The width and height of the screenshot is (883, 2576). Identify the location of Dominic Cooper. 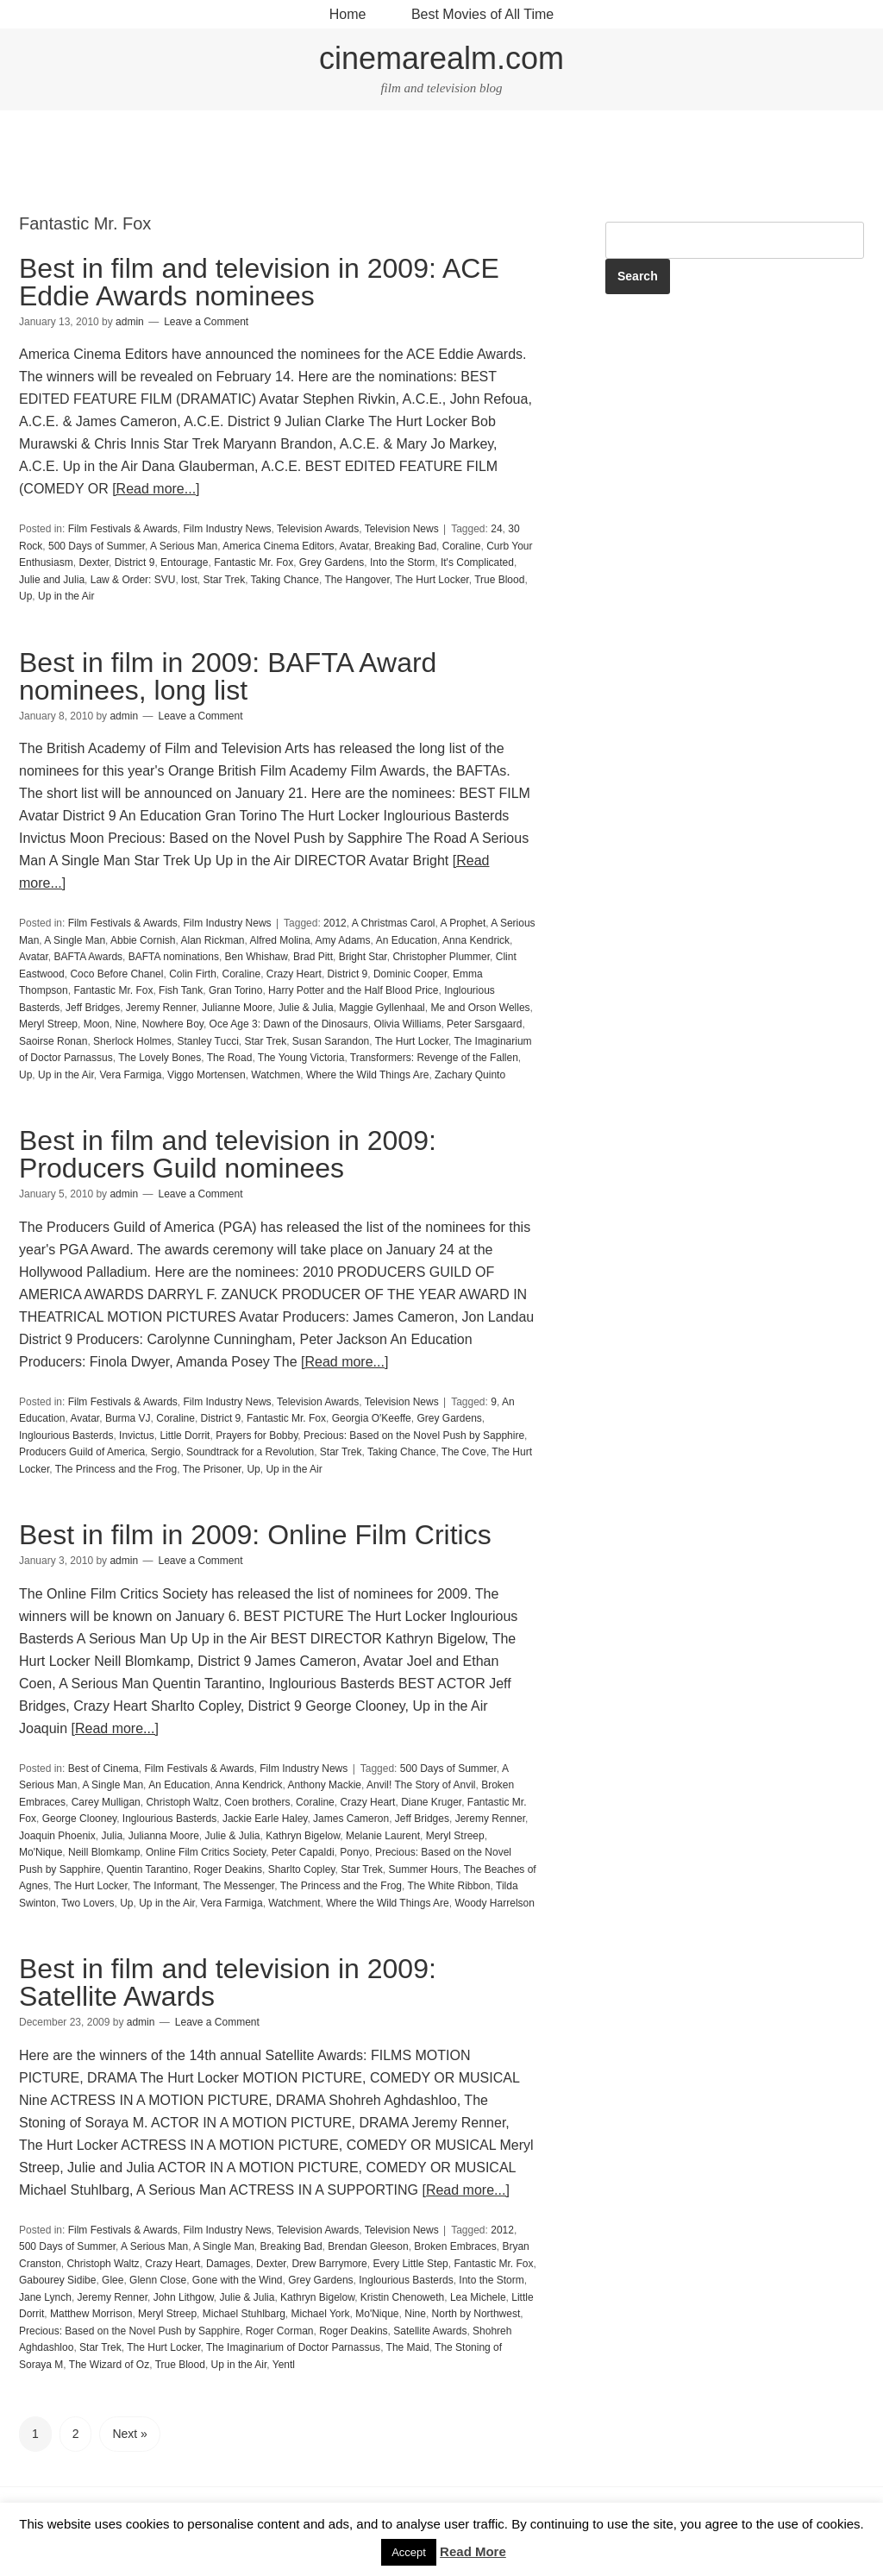
(410, 974).